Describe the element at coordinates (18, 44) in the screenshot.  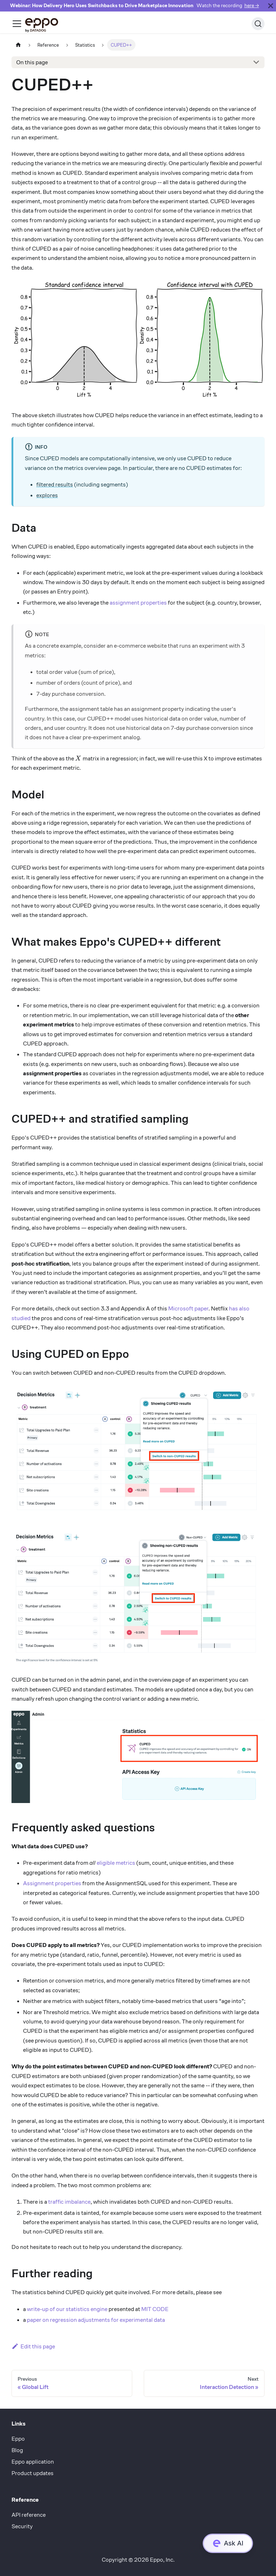
I see `[Home page]` at that location.